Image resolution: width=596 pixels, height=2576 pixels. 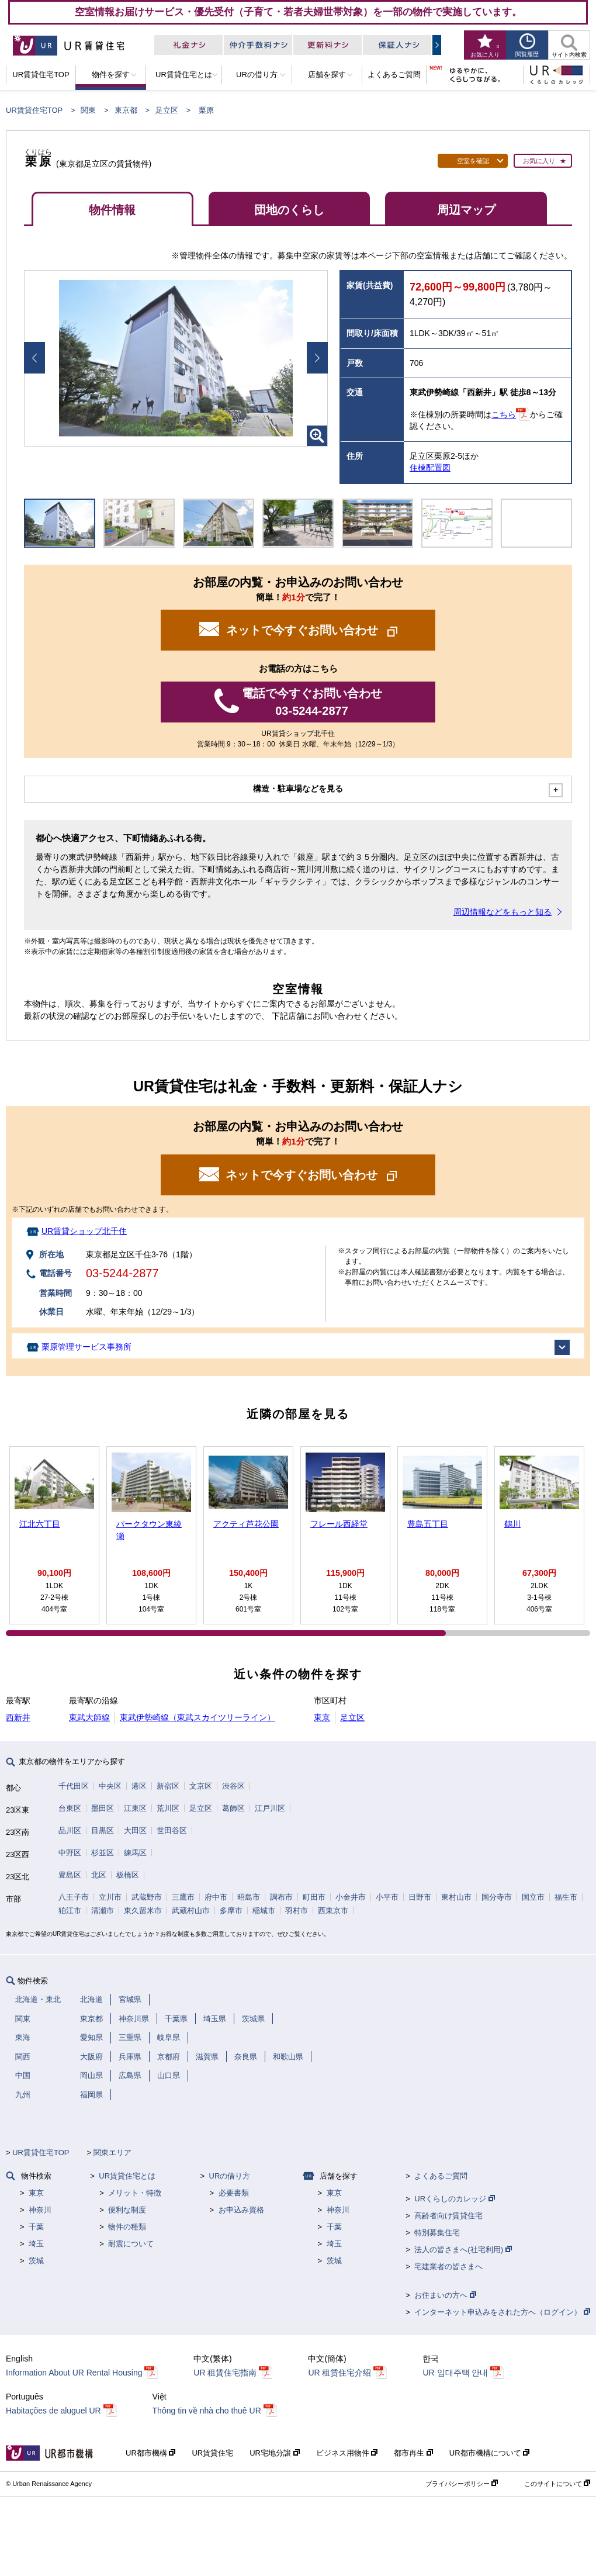 What do you see at coordinates (200, 1786) in the screenshot?
I see `文京区` at bounding box center [200, 1786].